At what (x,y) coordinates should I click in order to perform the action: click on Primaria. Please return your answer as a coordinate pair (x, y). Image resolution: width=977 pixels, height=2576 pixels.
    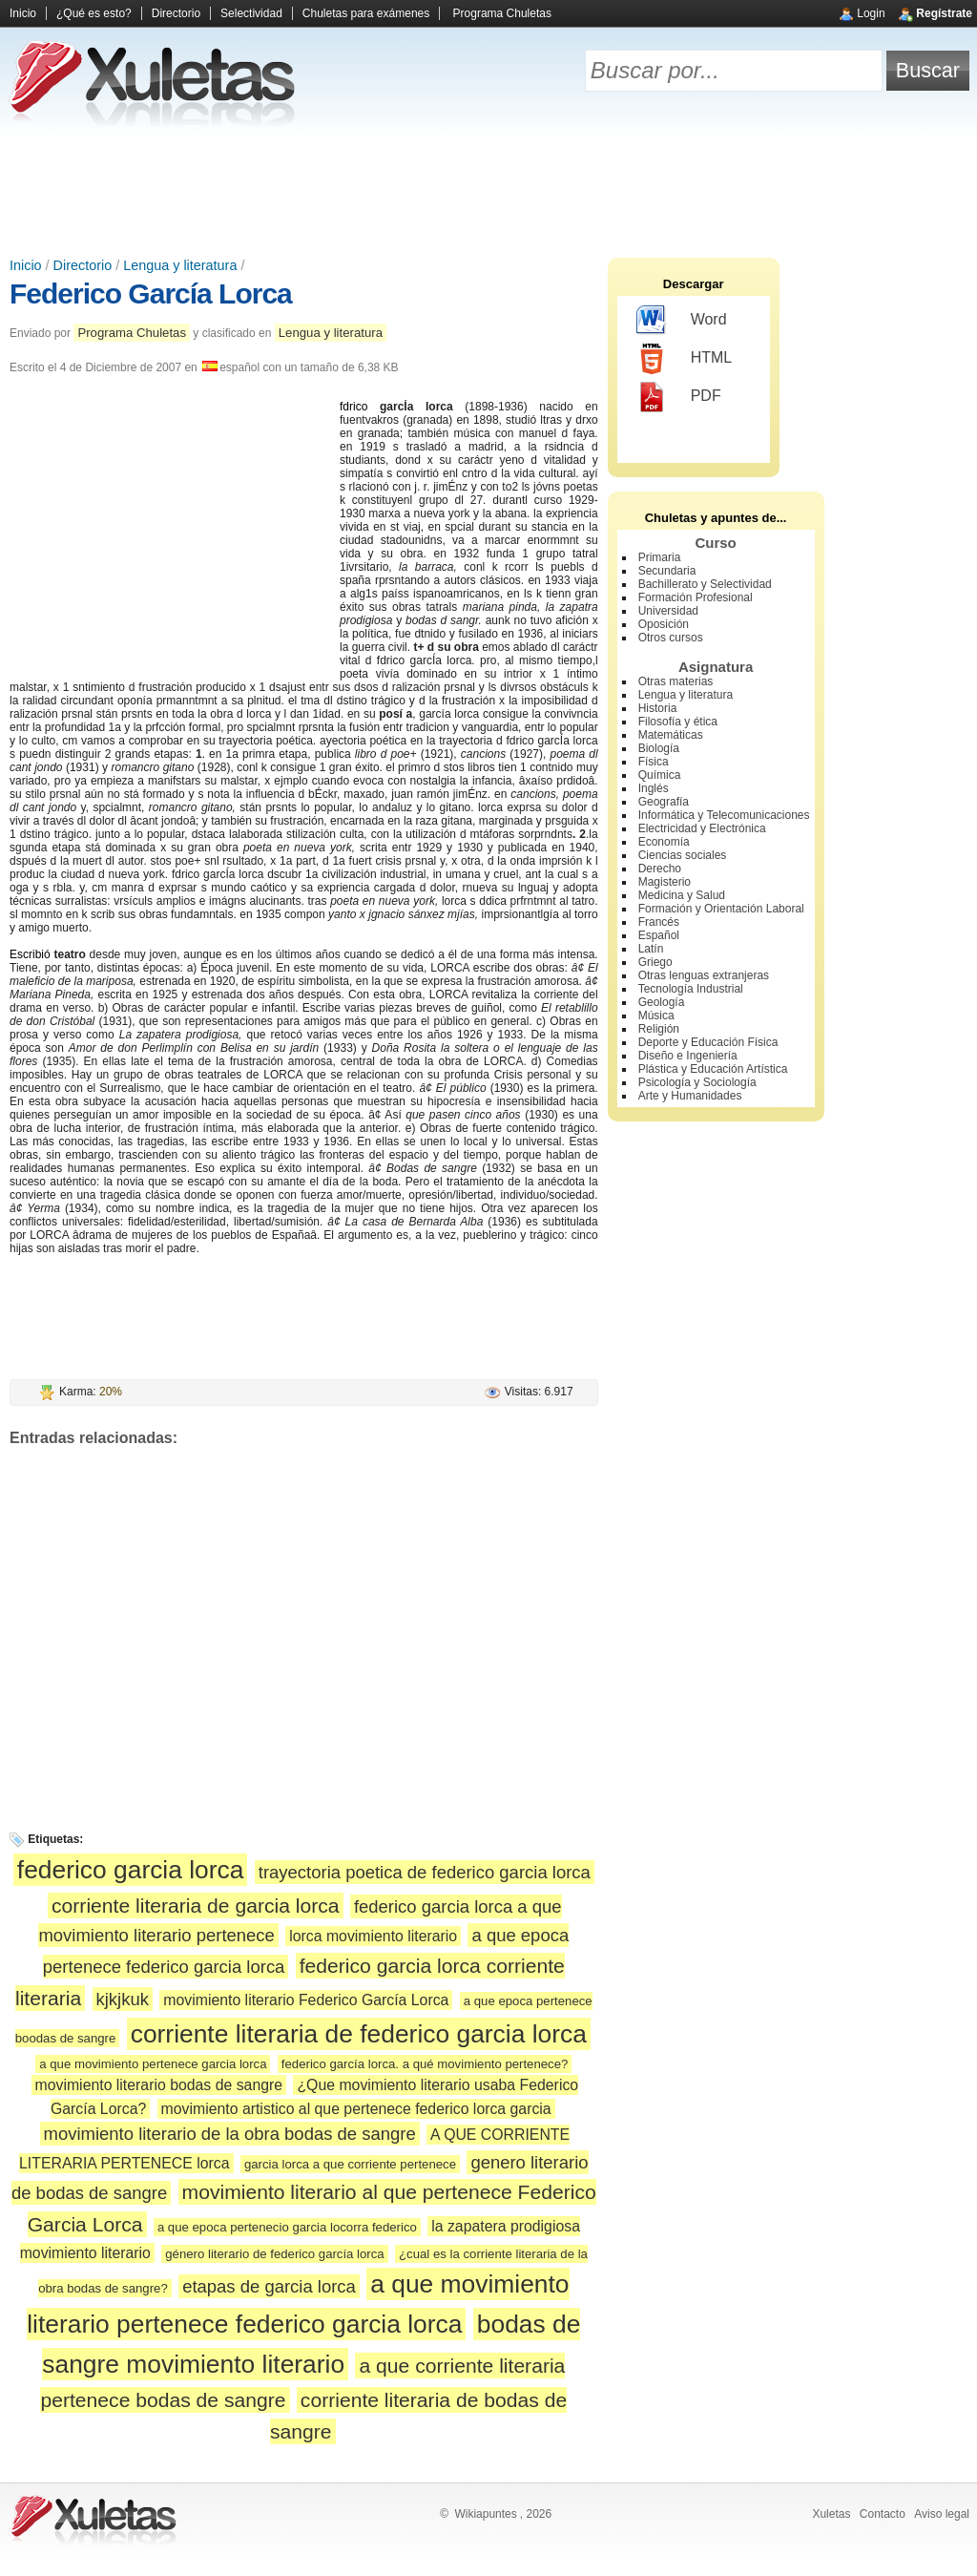
    Looking at the image, I should click on (659, 557).